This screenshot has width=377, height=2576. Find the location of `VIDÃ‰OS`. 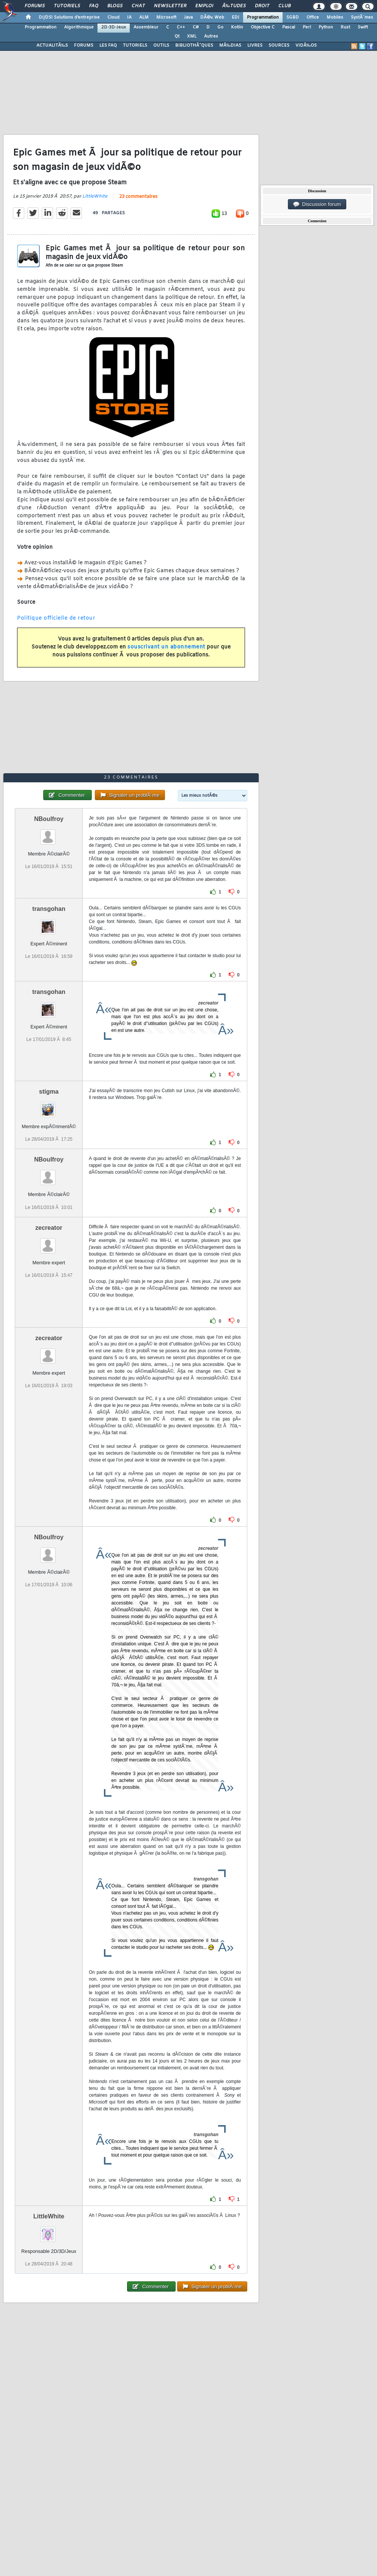

VIDÃ‰OS is located at coordinates (306, 45).